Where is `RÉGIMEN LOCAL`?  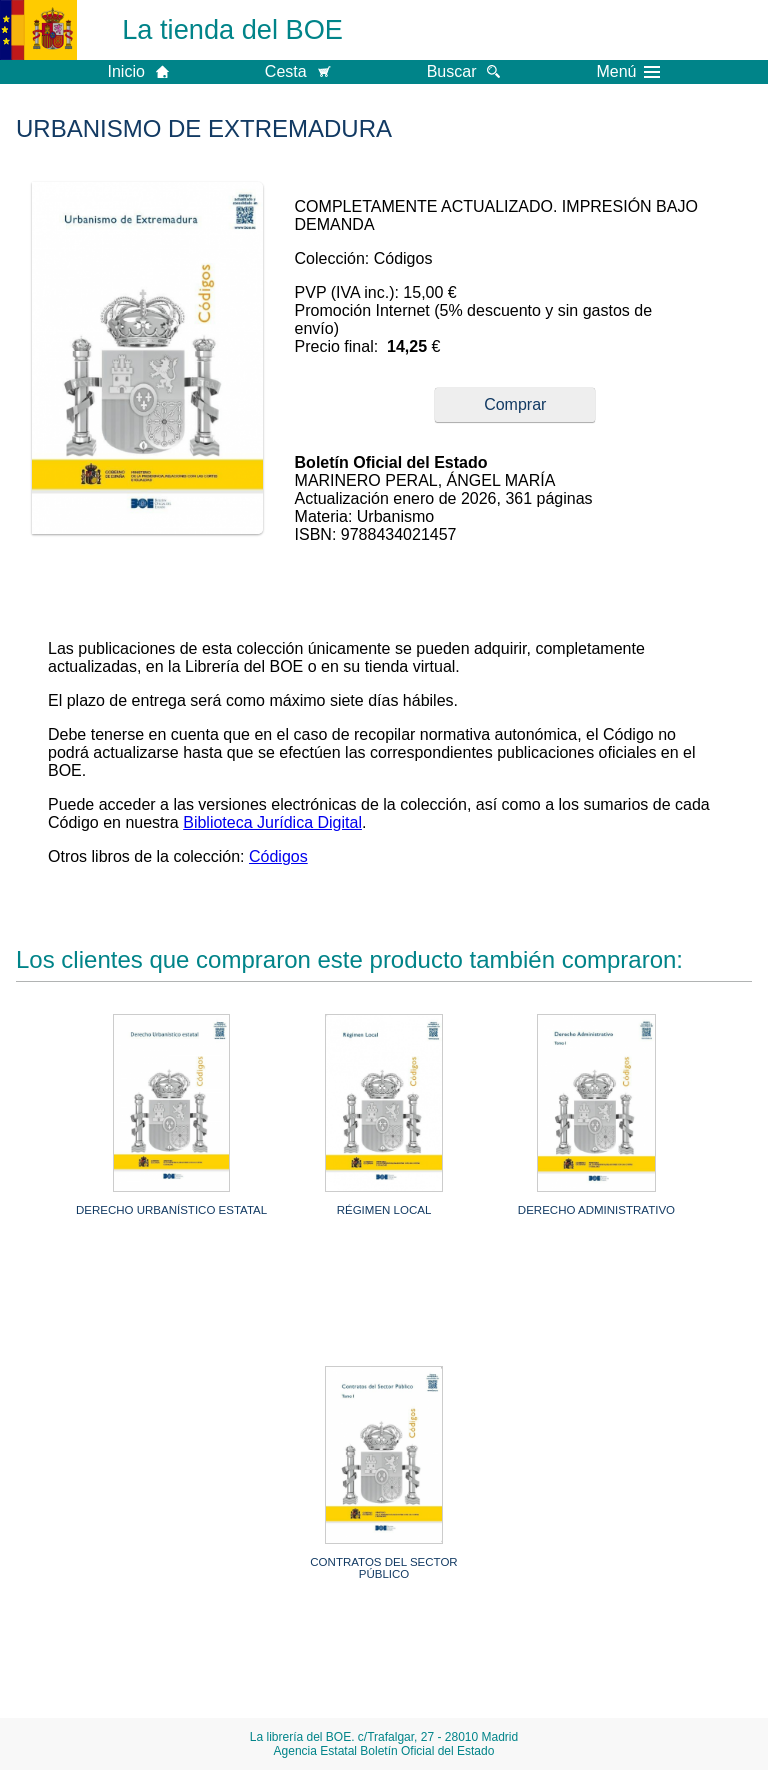 RÉGIMEN LOCAL is located at coordinates (384, 1210).